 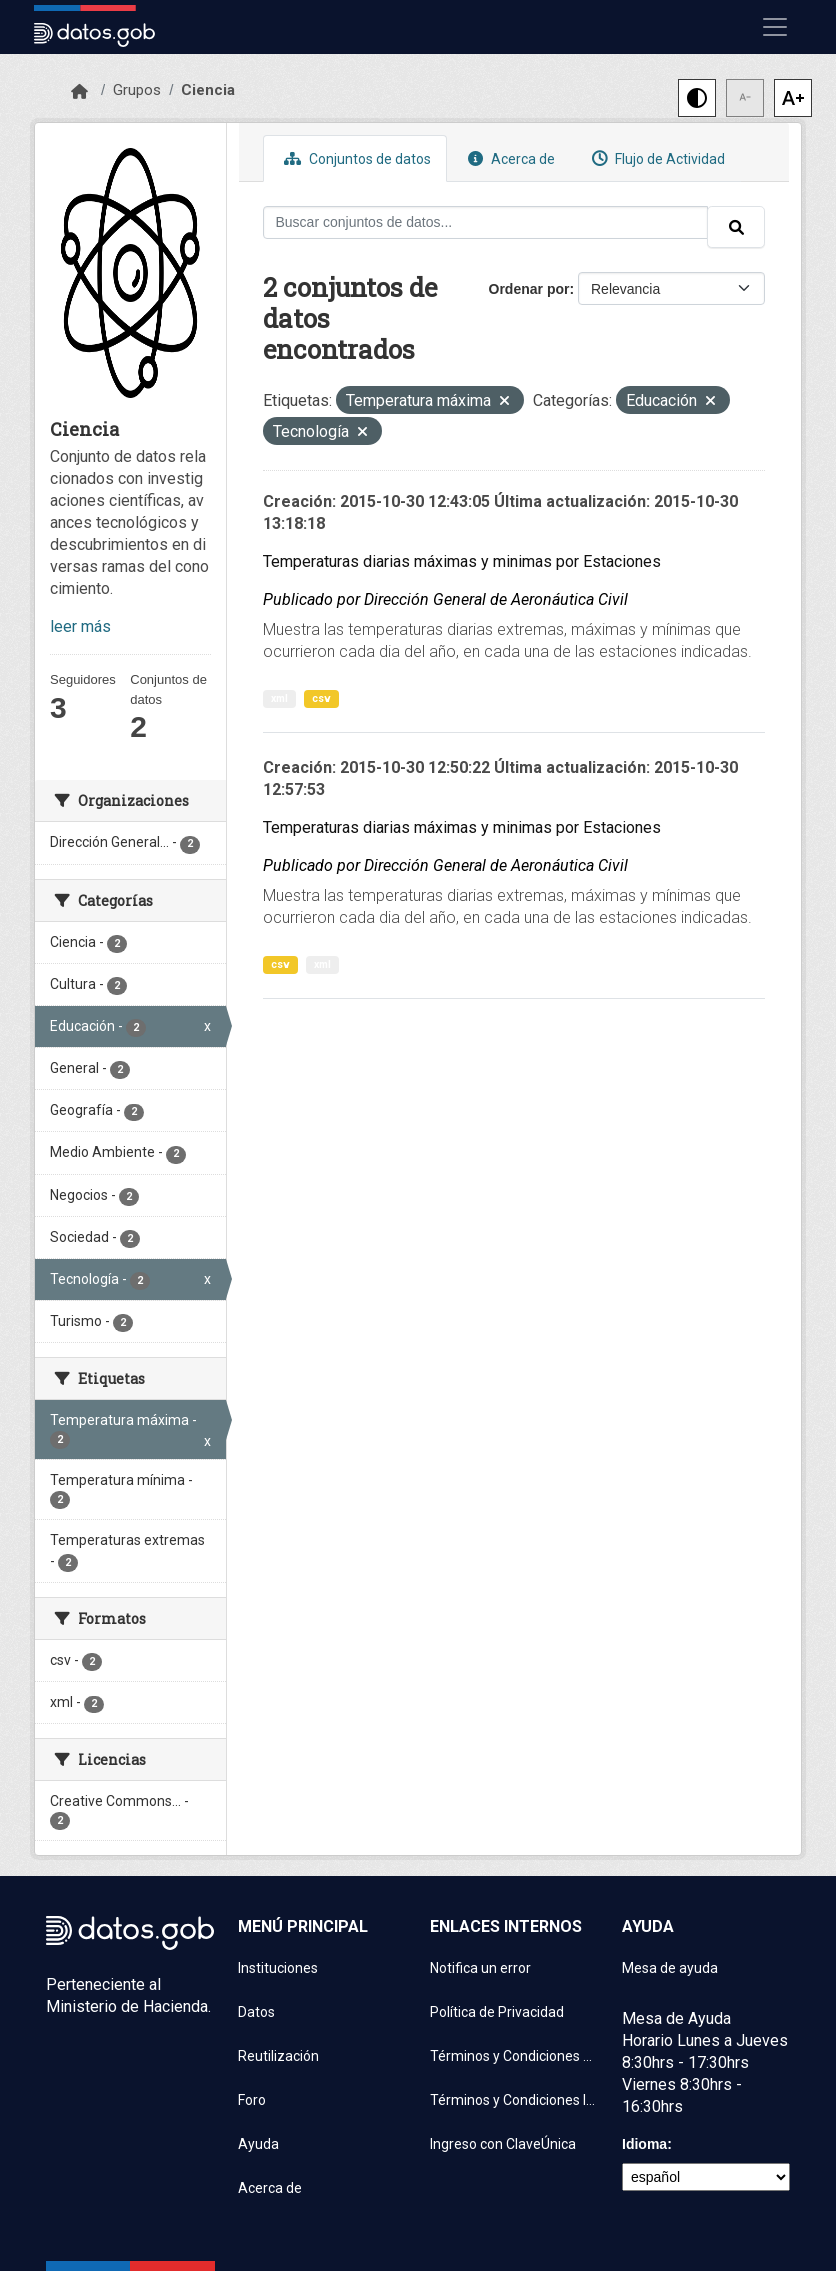 What do you see at coordinates (736, 227) in the screenshot?
I see `[Enviar]` at bounding box center [736, 227].